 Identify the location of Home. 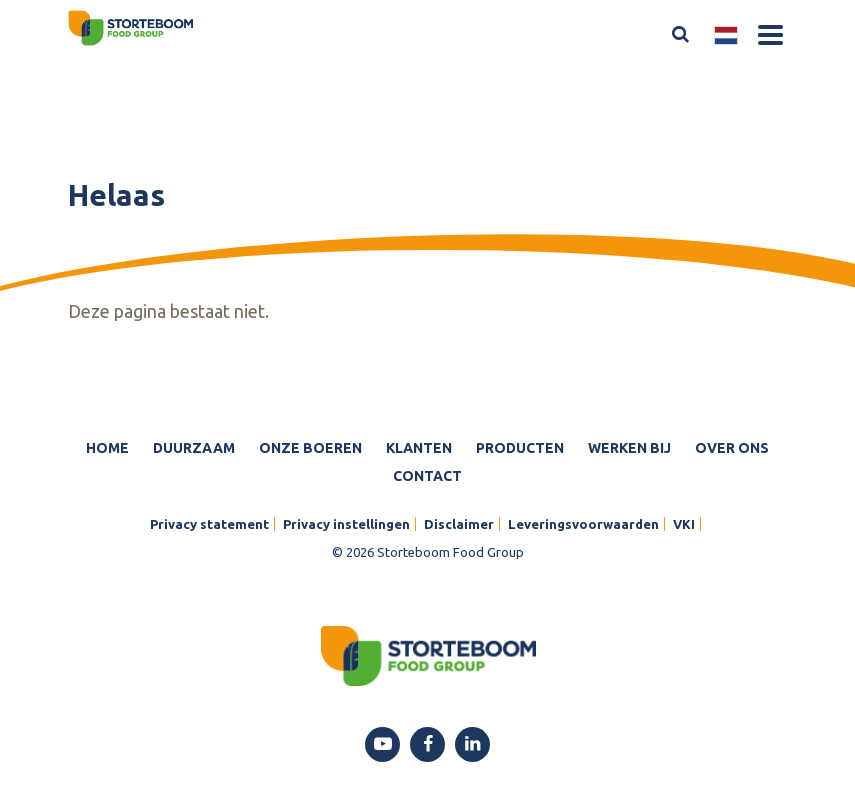
(107, 448).